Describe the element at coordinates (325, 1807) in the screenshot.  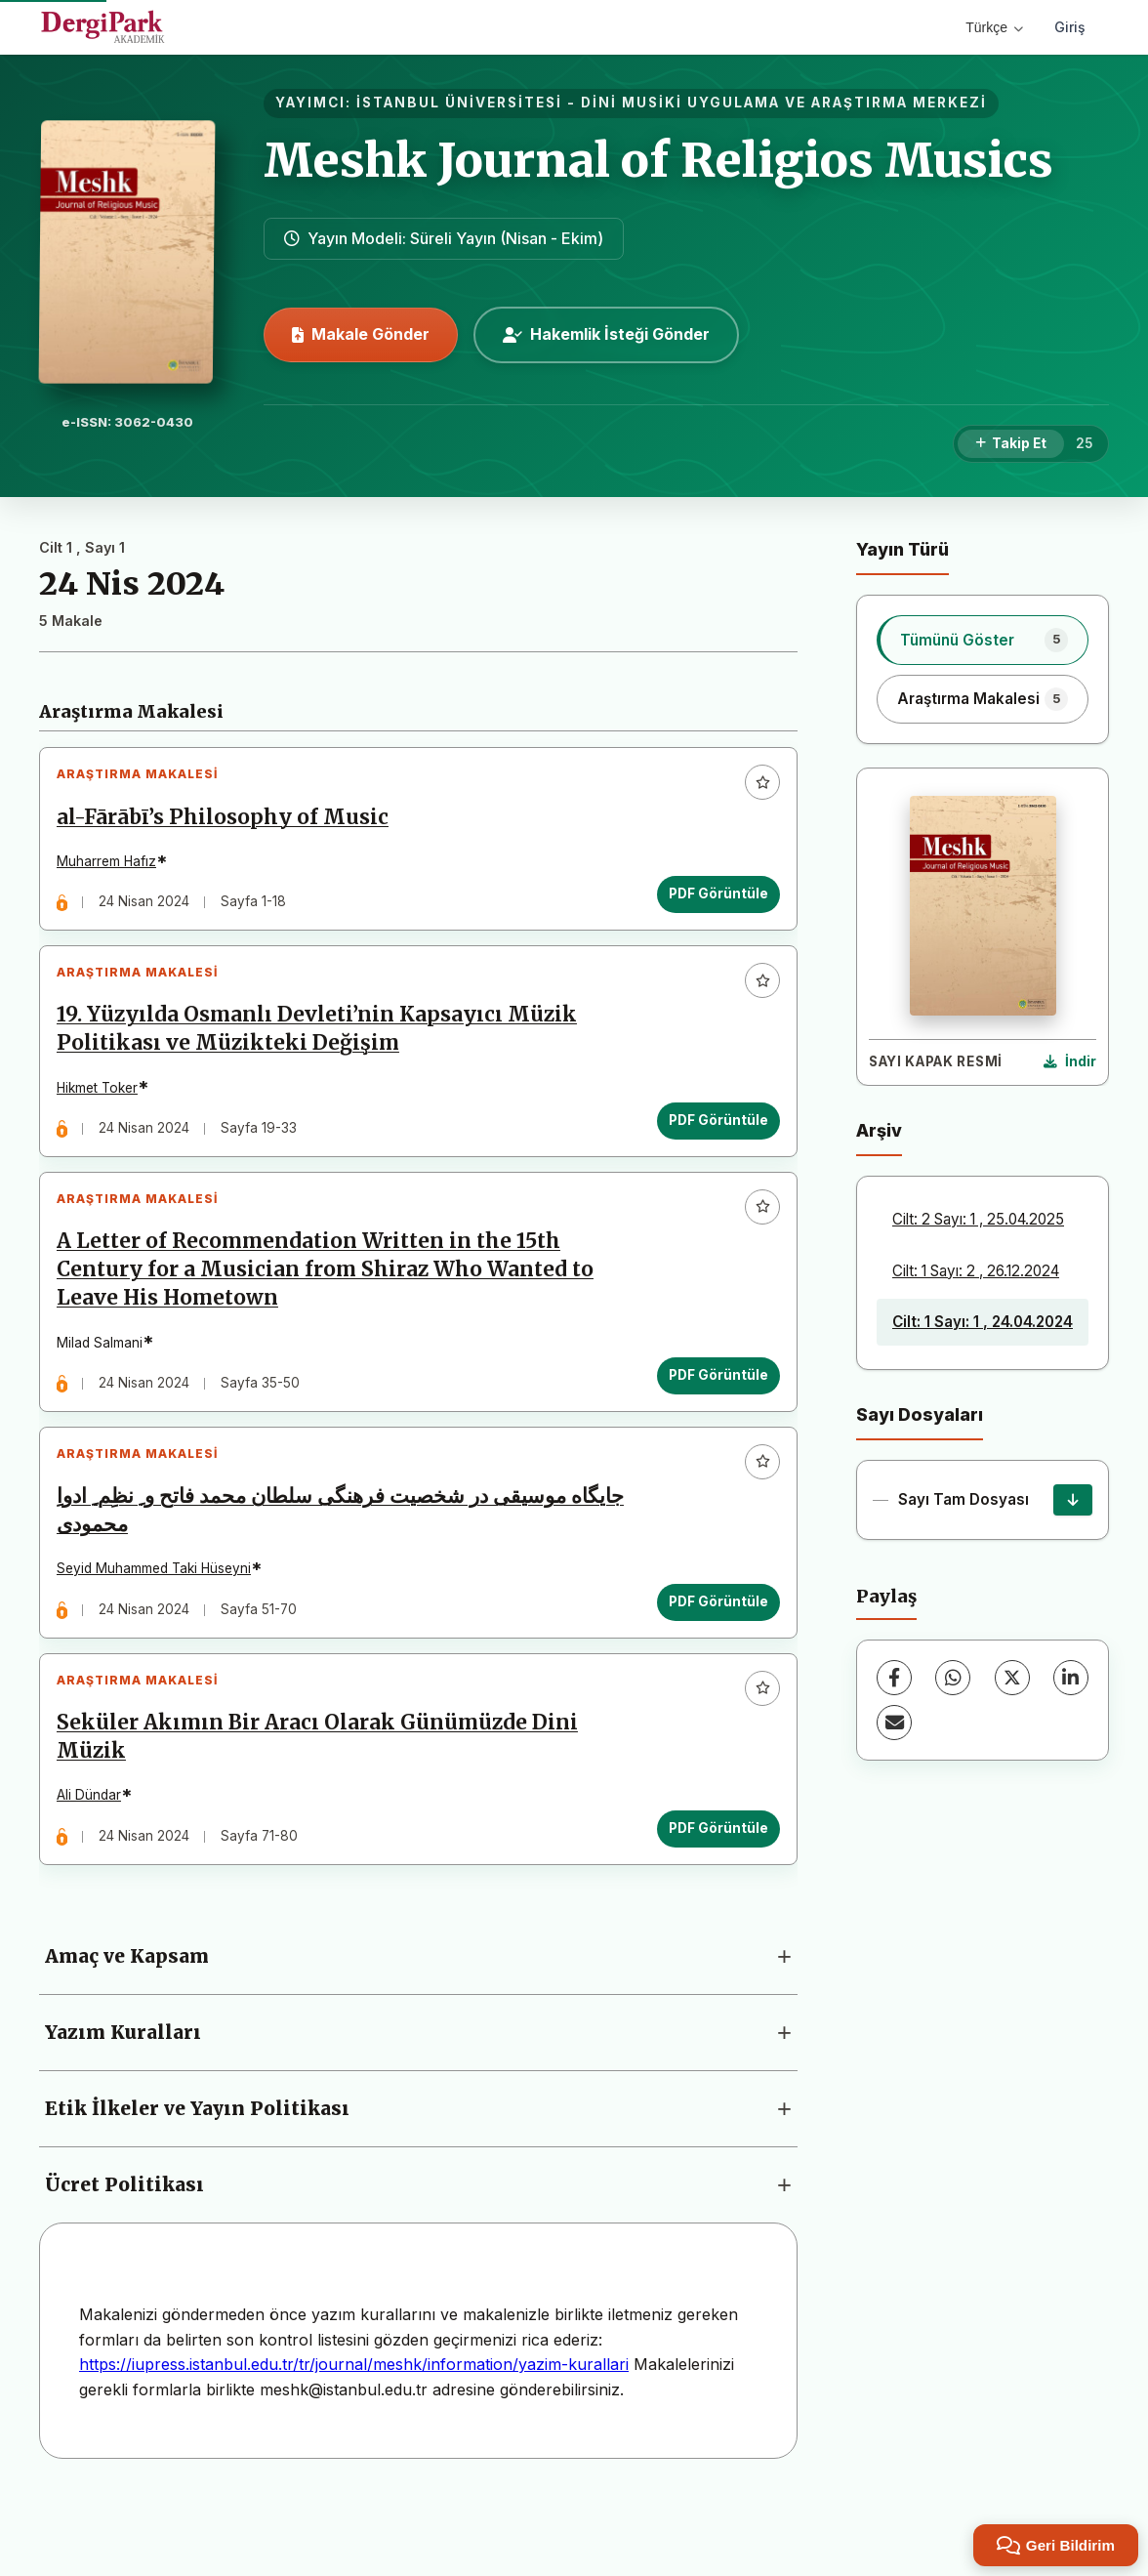
I see `Seküler Akımın Bir Aracı Olarak Günümüzde Dini Müzik` at that location.